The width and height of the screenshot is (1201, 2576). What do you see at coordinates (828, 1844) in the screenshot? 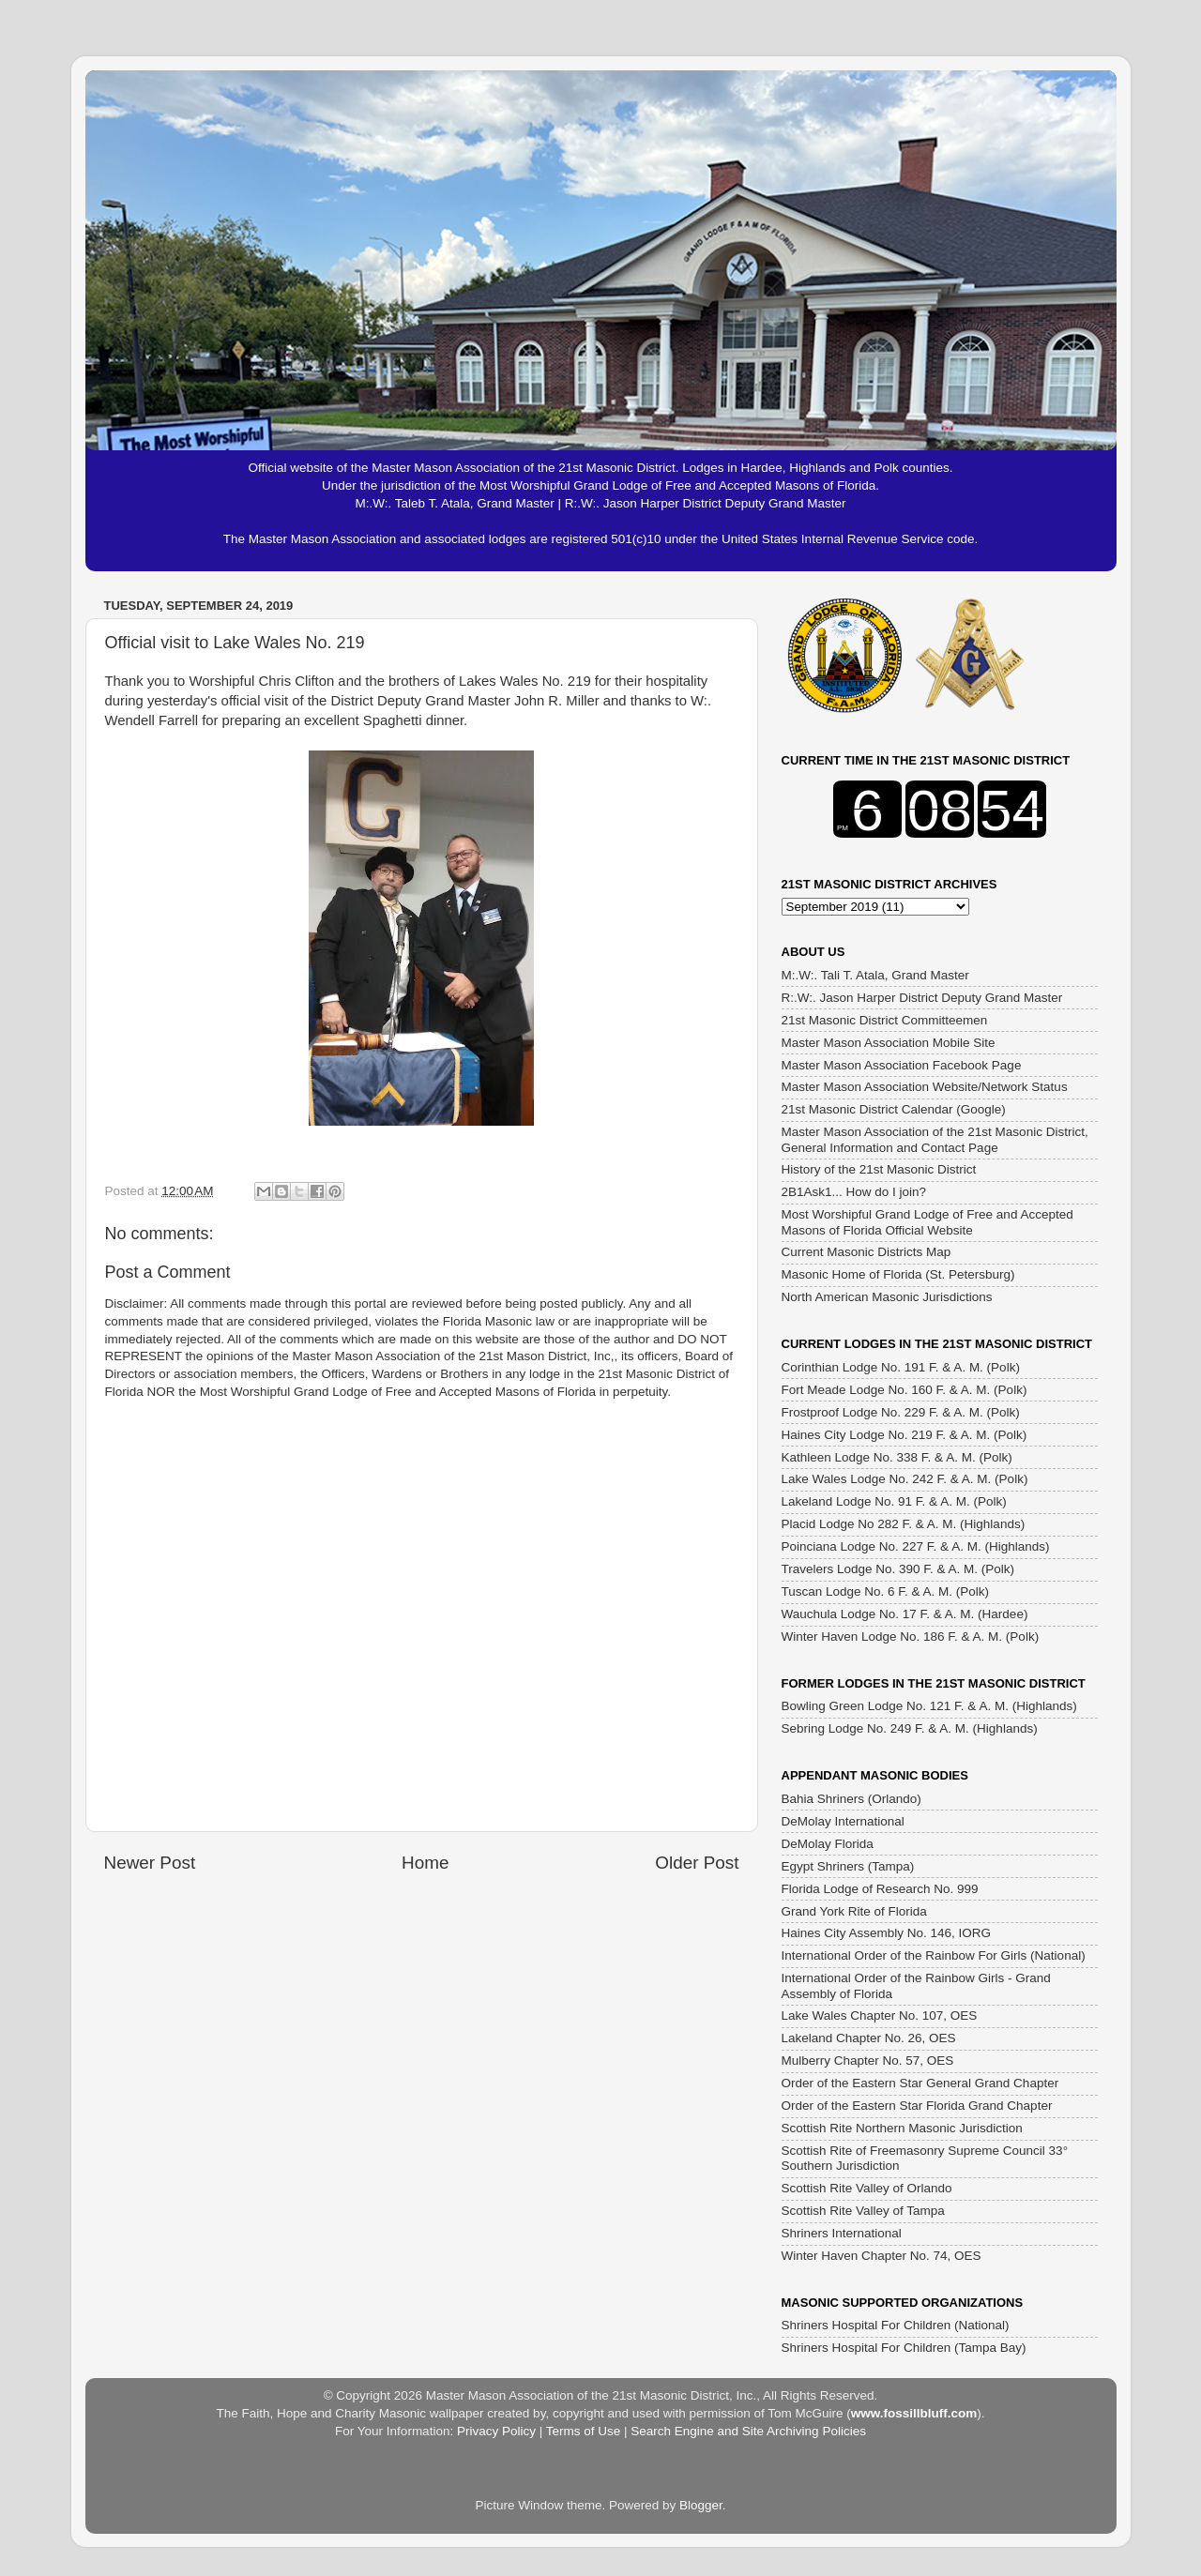
I see `DeMolay Florida` at bounding box center [828, 1844].